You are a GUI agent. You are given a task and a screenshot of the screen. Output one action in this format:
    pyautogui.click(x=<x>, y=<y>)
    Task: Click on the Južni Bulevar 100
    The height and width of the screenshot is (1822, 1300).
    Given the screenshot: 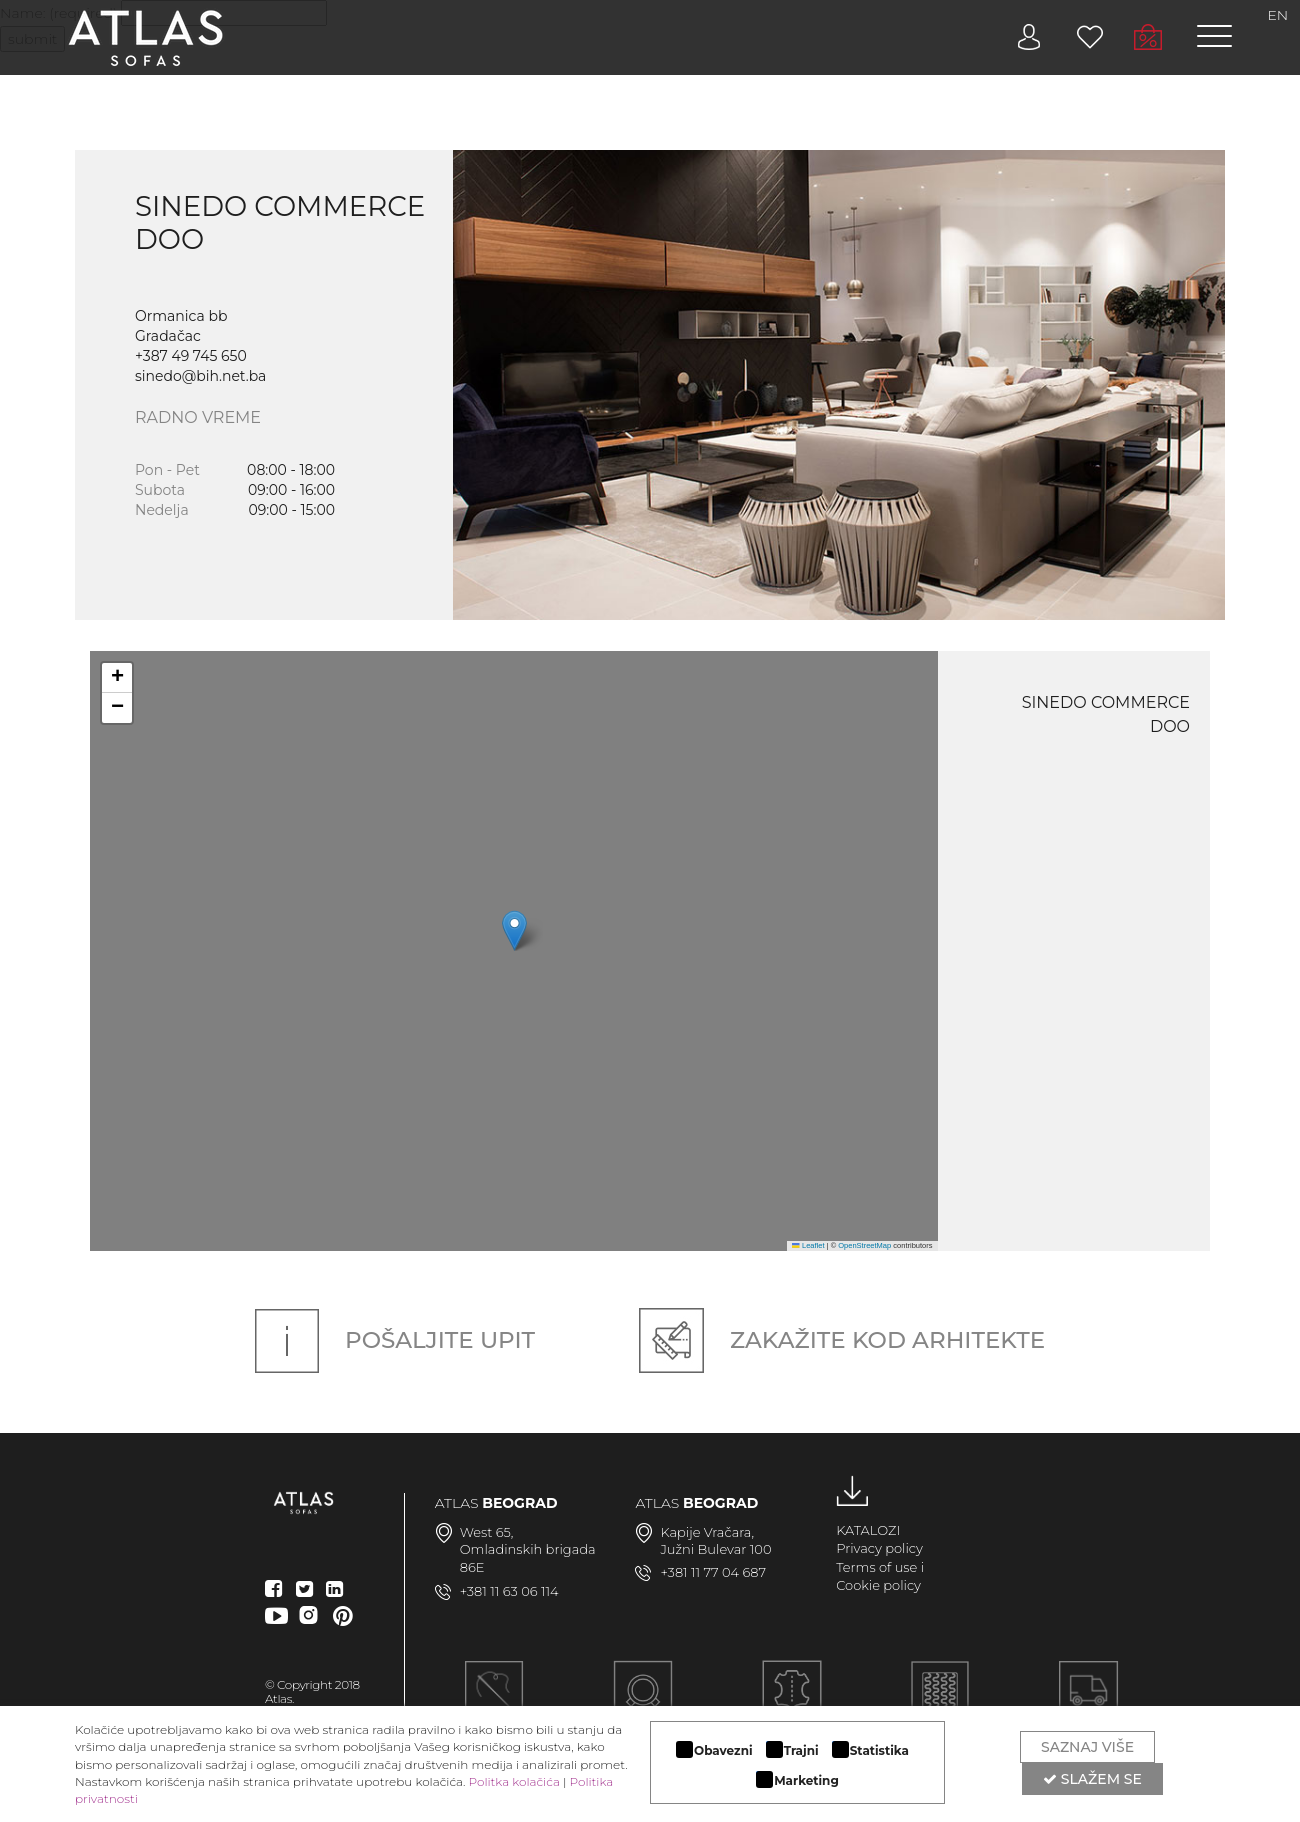 What is the action you would take?
    pyautogui.click(x=715, y=1549)
    